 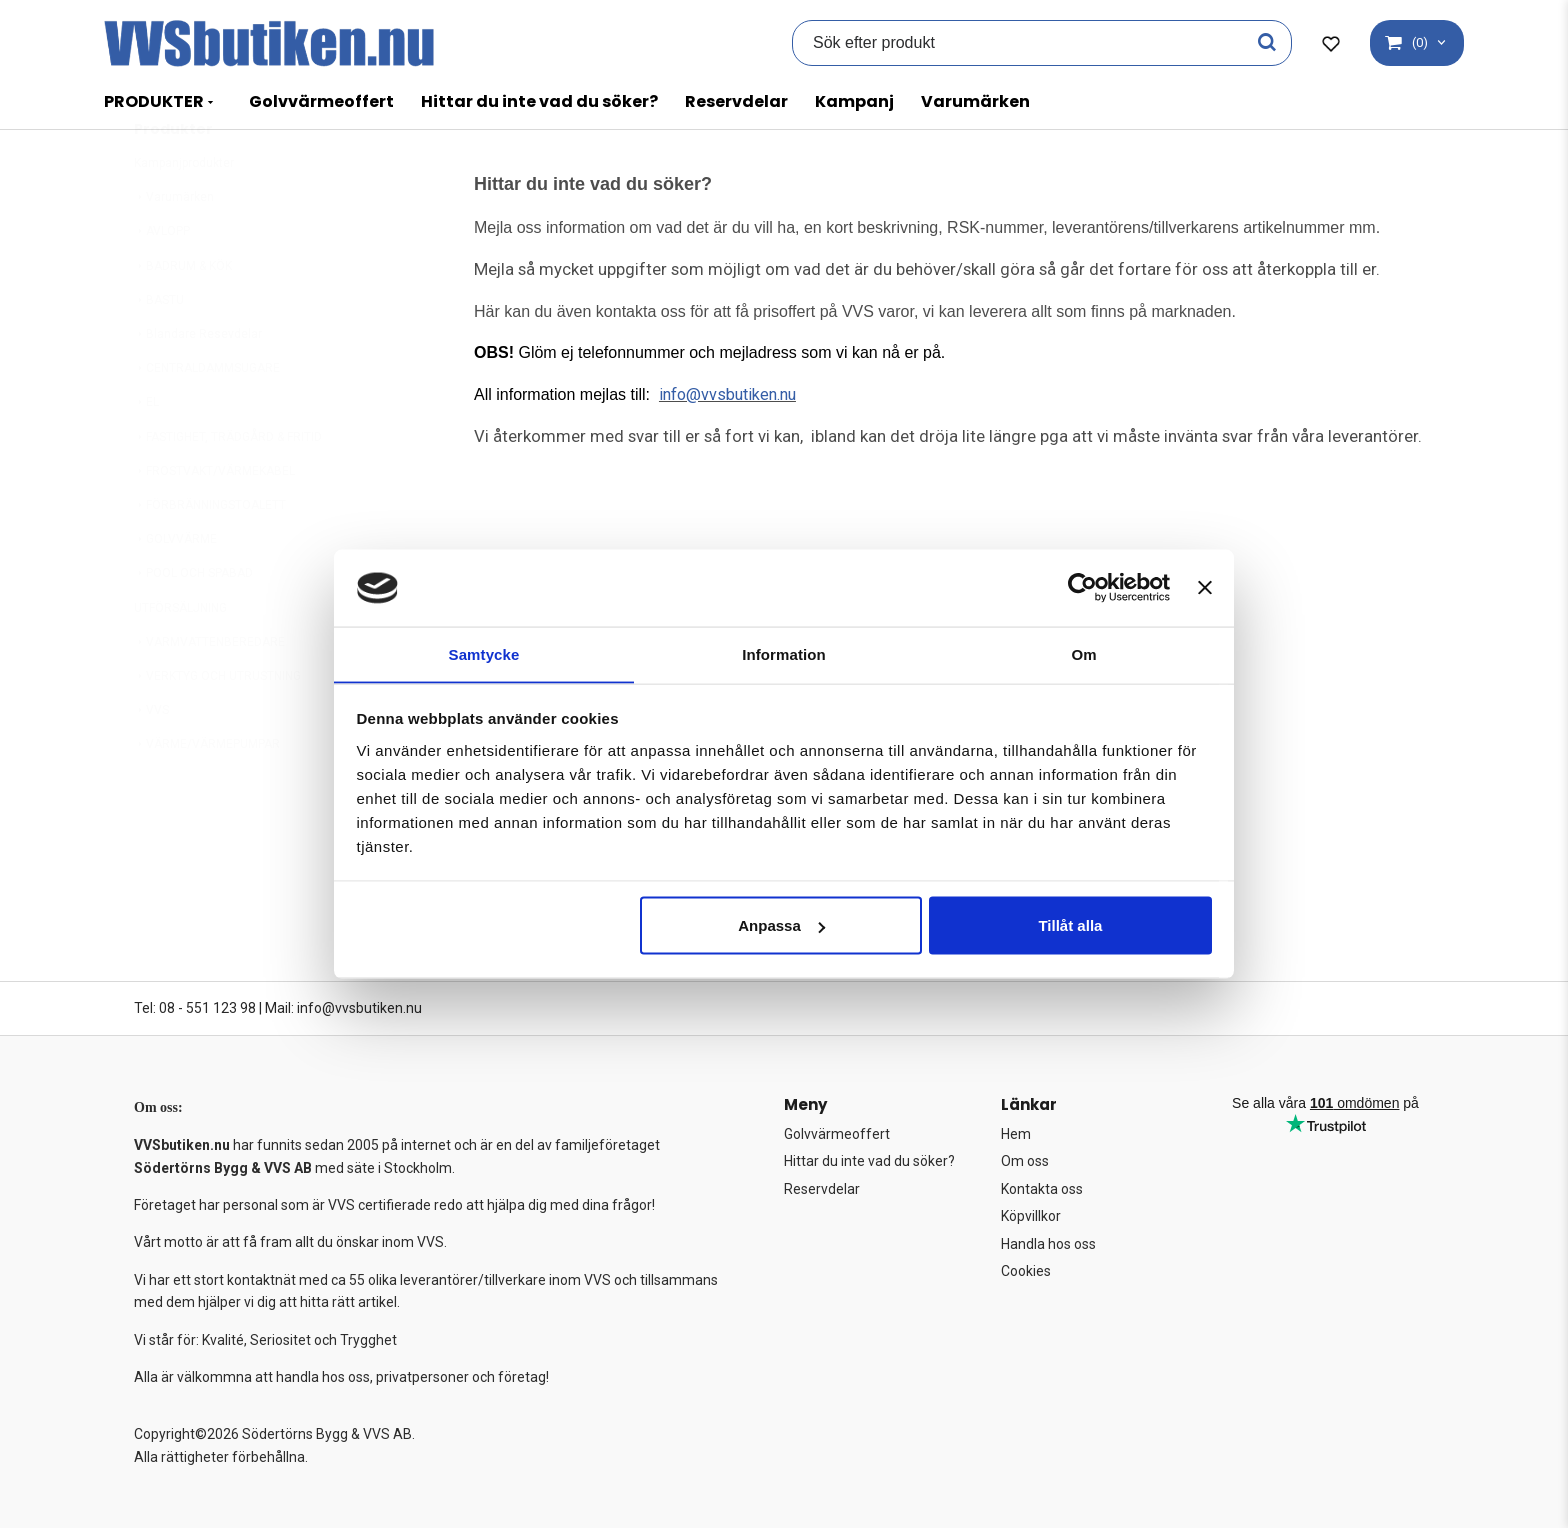 What do you see at coordinates (159, 349) in the screenshot?
I see `BASTU` at bounding box center [159, 349].